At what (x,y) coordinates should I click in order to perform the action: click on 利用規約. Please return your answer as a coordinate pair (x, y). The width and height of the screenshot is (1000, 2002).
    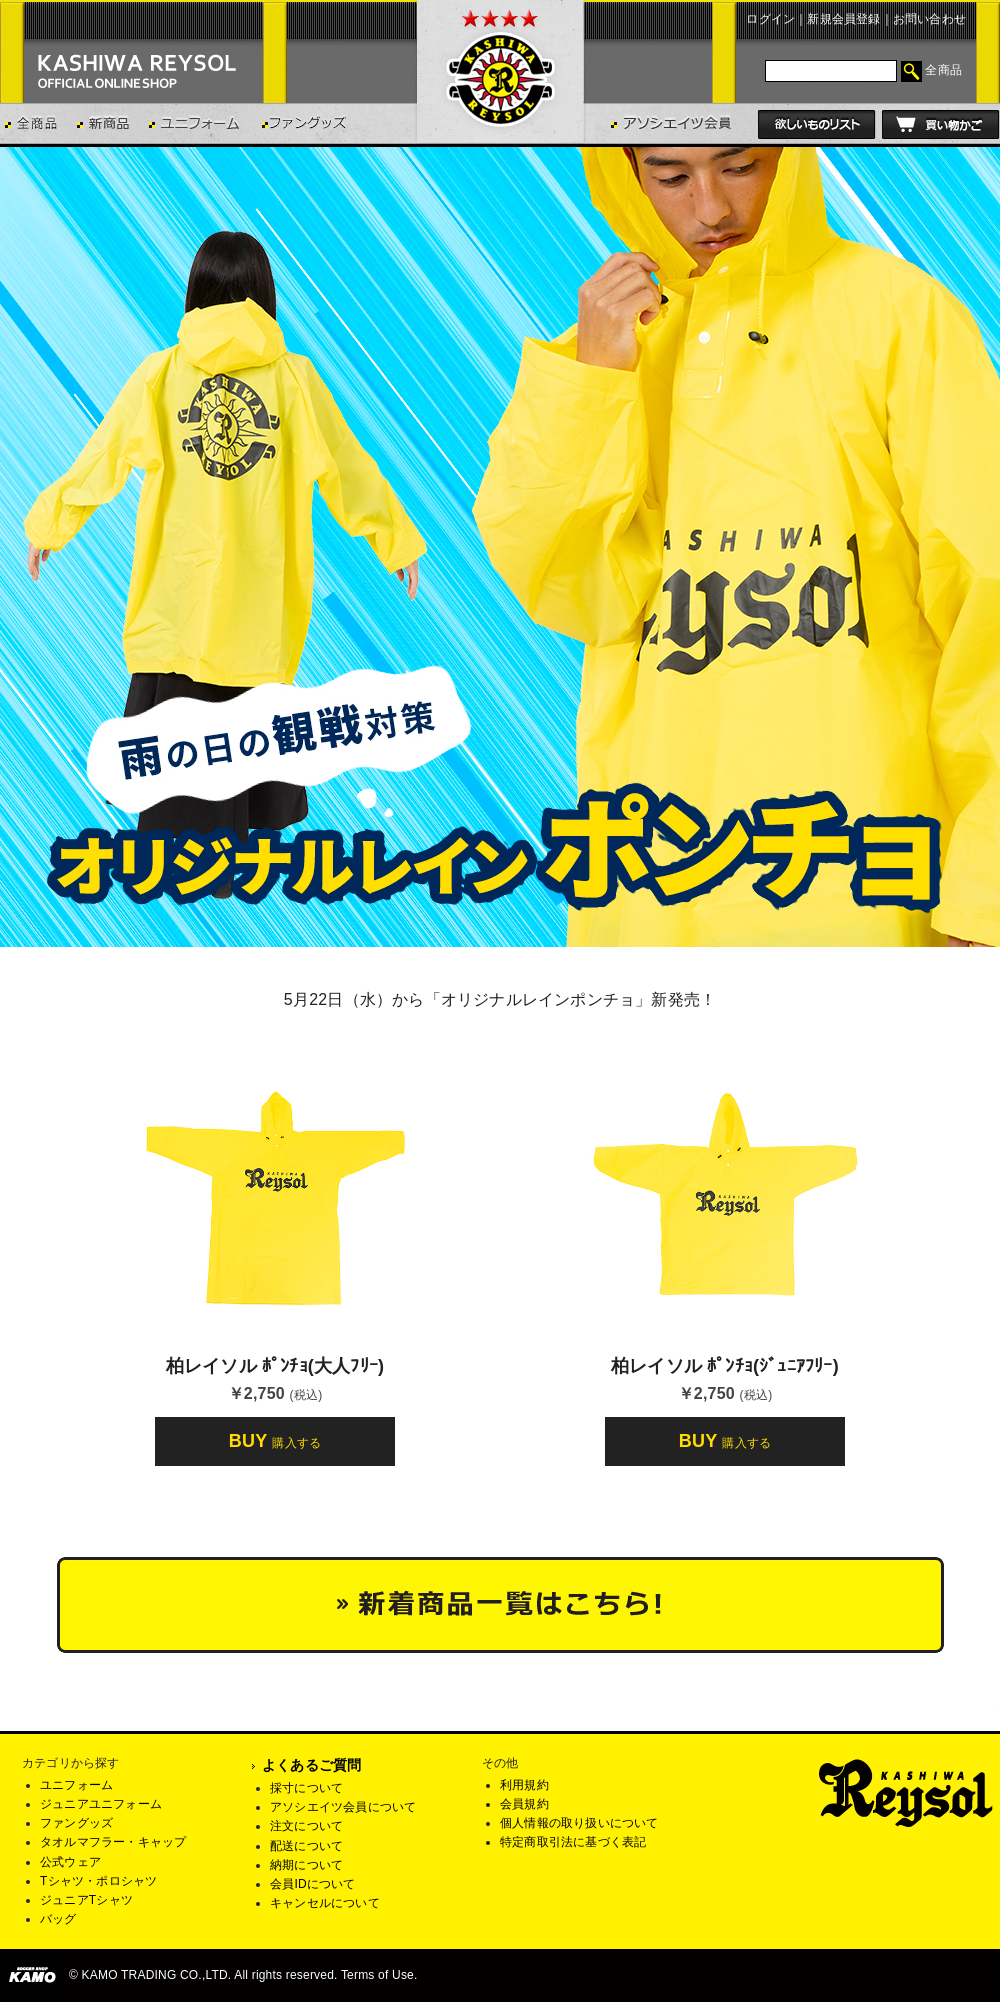
    Looking at the image, I should click on (524, 1785).